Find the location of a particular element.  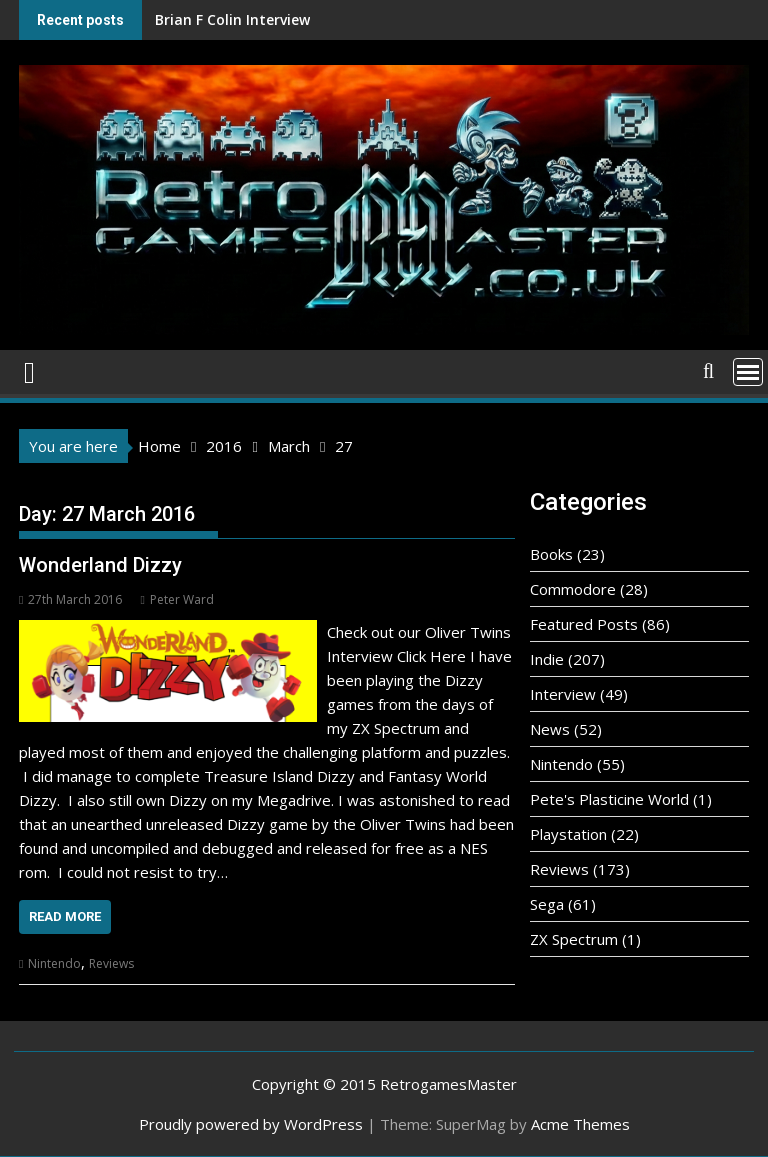

Playstation is located at coordinates (568, 834).